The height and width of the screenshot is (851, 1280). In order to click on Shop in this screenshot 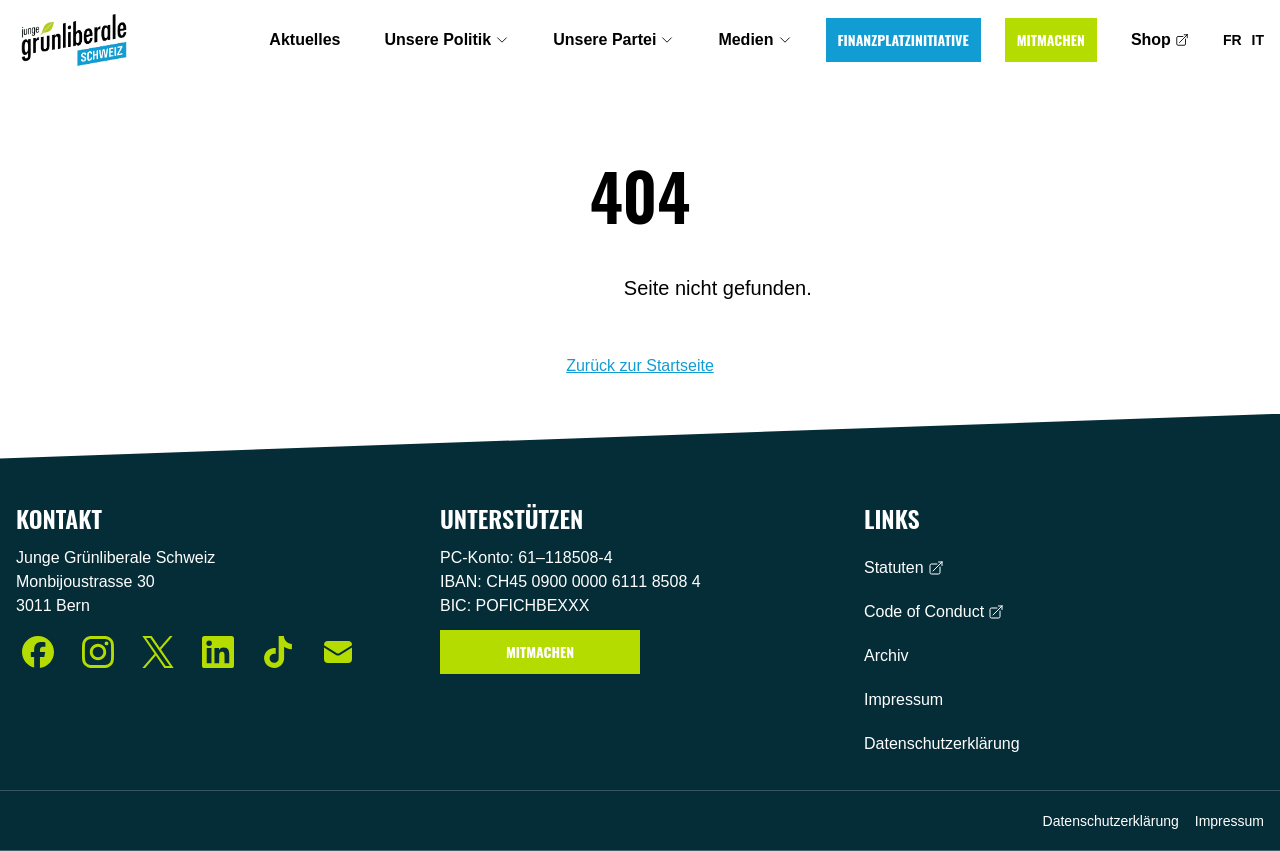, I will do `click(1160, 39)`.